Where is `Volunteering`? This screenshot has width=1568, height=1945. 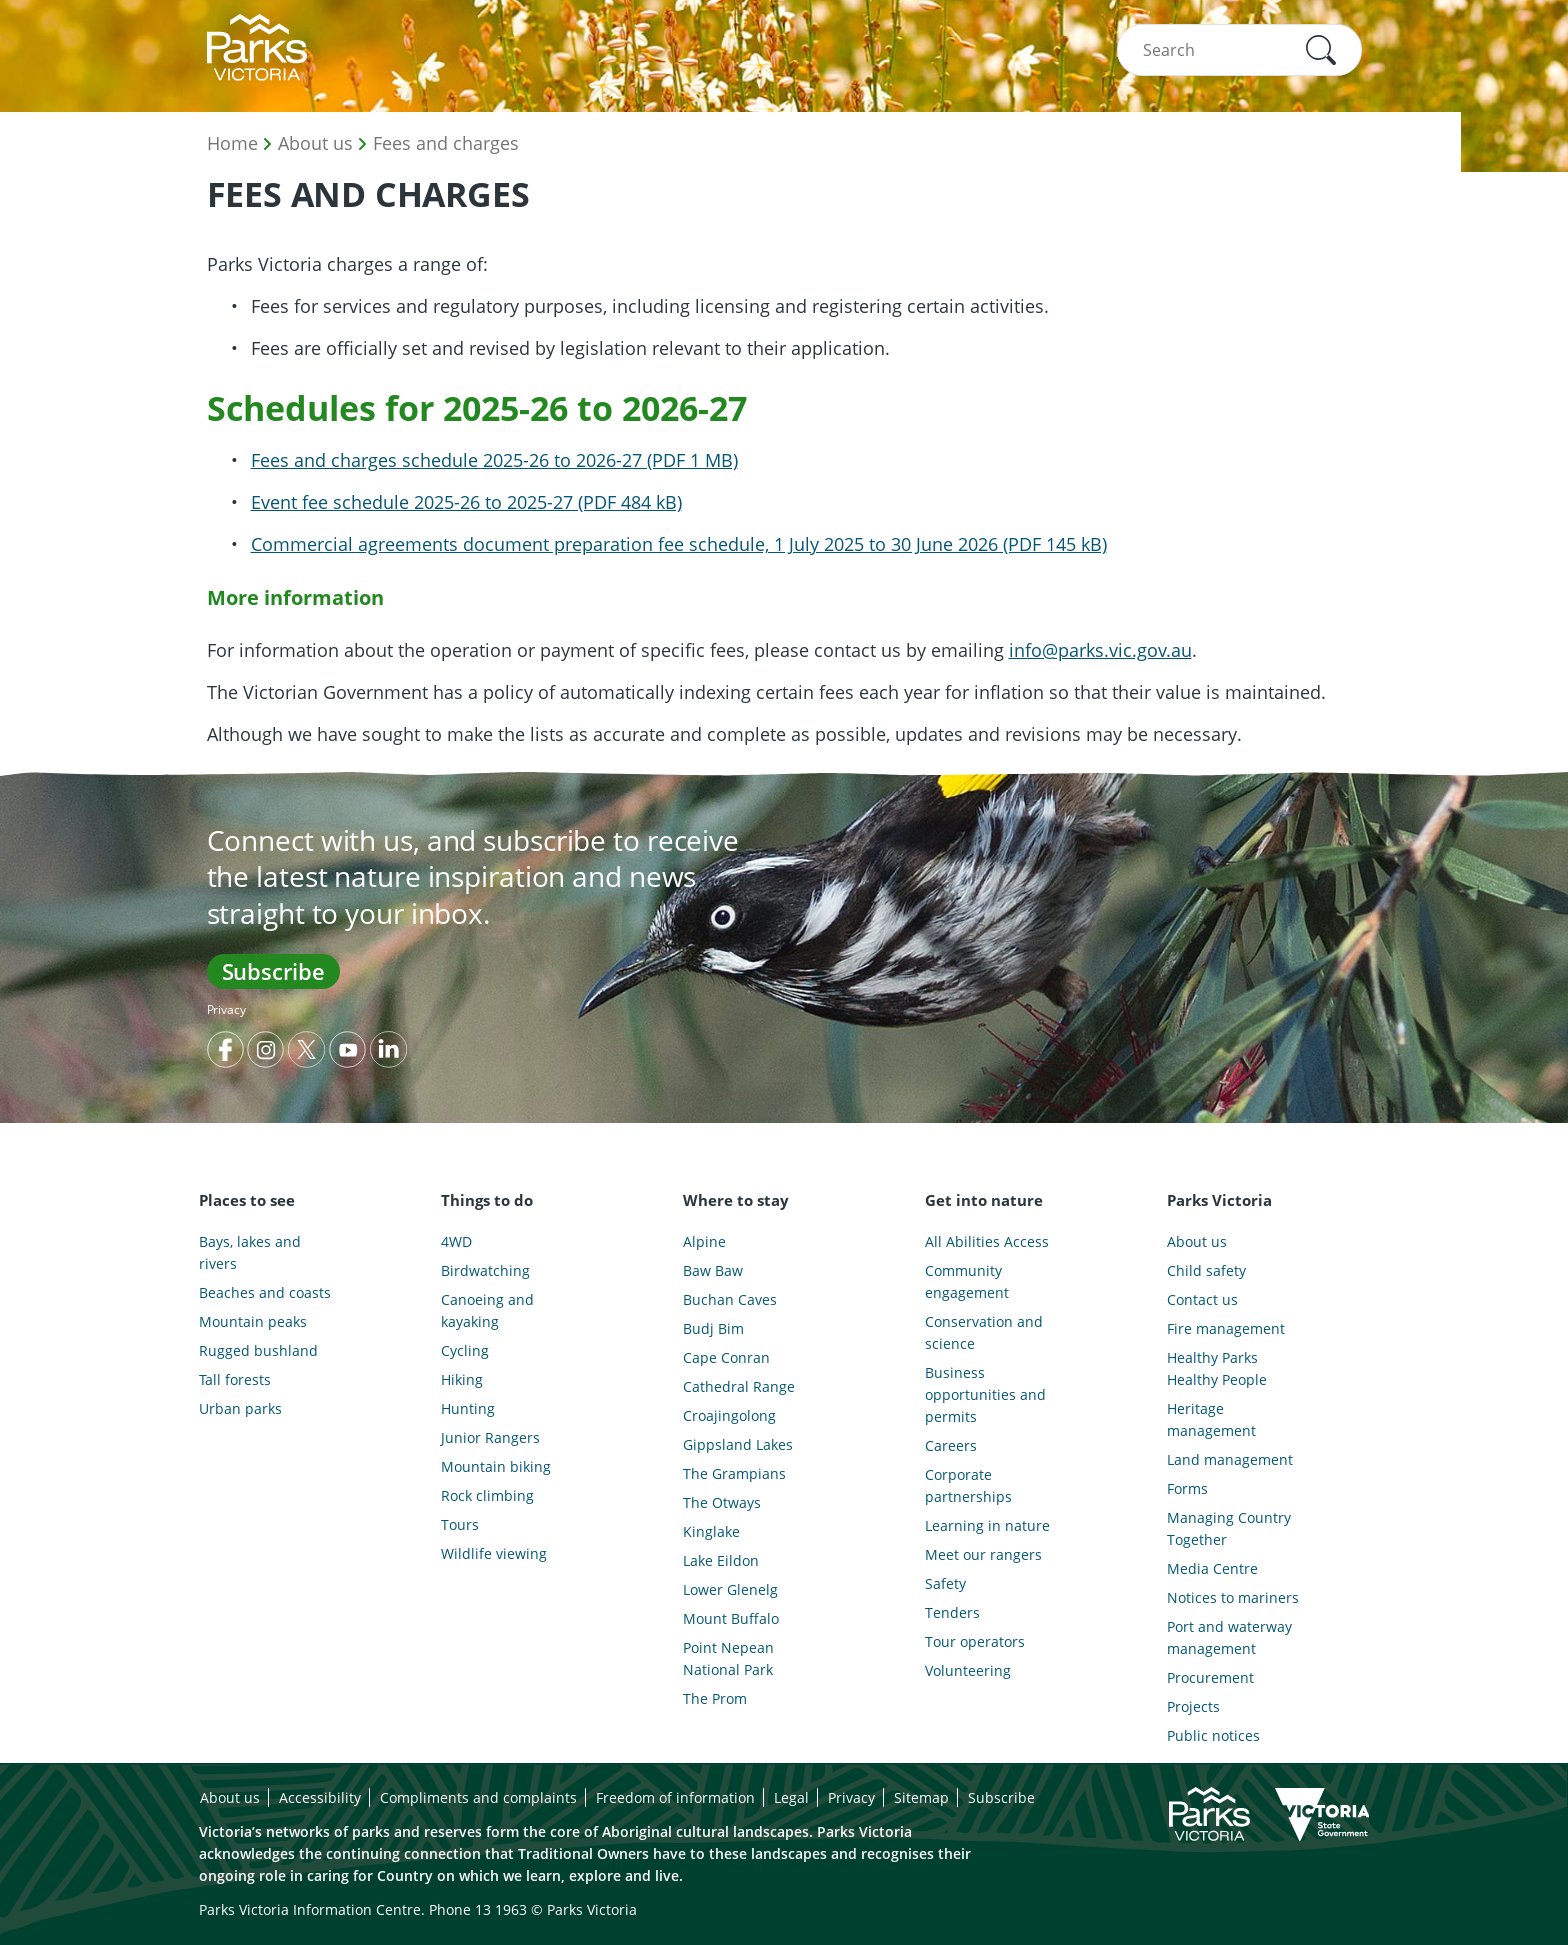
Volunteering is located at coordinates (968, 1670).